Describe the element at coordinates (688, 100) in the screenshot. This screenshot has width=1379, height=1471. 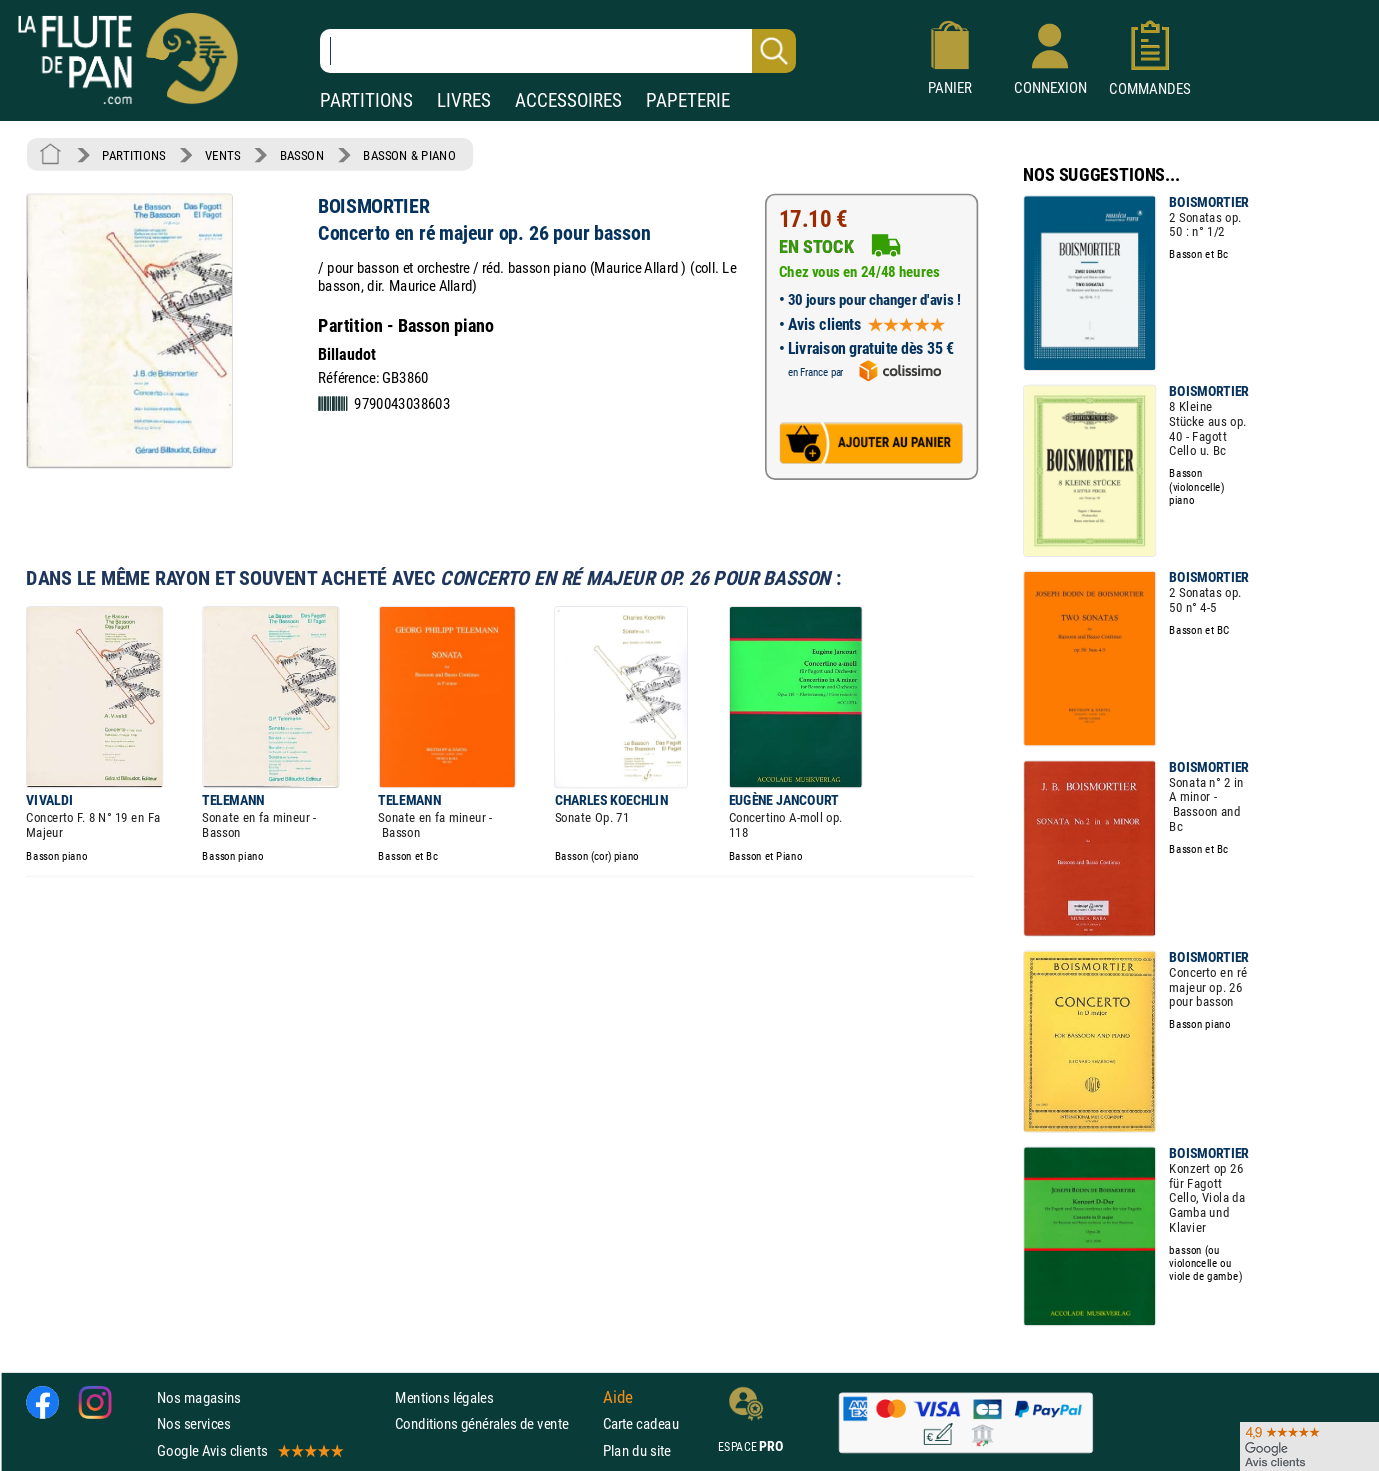
I see `PAPETERIE` at that location.